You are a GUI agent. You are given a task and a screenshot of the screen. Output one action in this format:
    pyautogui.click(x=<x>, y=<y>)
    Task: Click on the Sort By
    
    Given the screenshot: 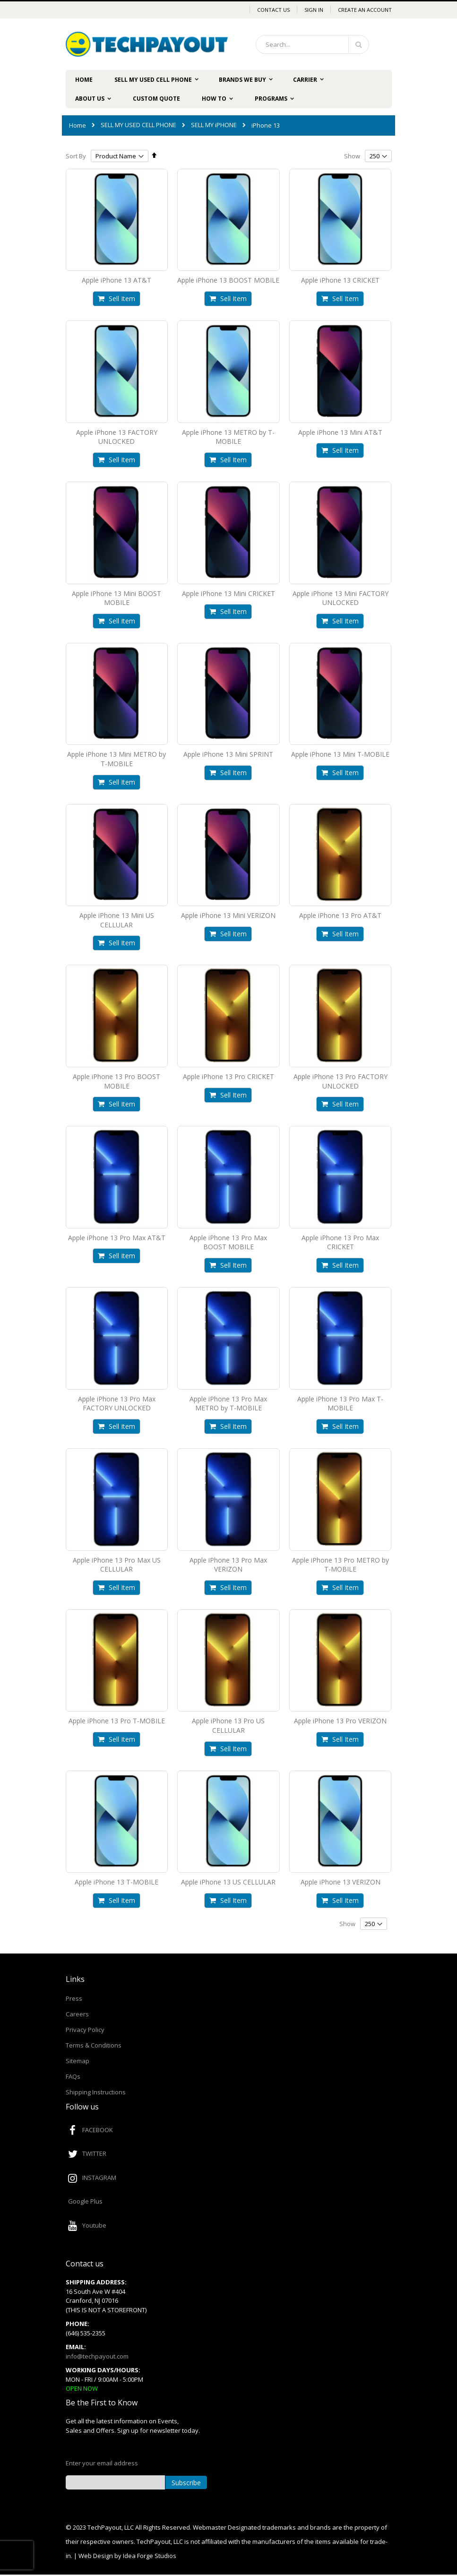 What is the action you would take?
    pyautogui.click(x=76, y=156)
    